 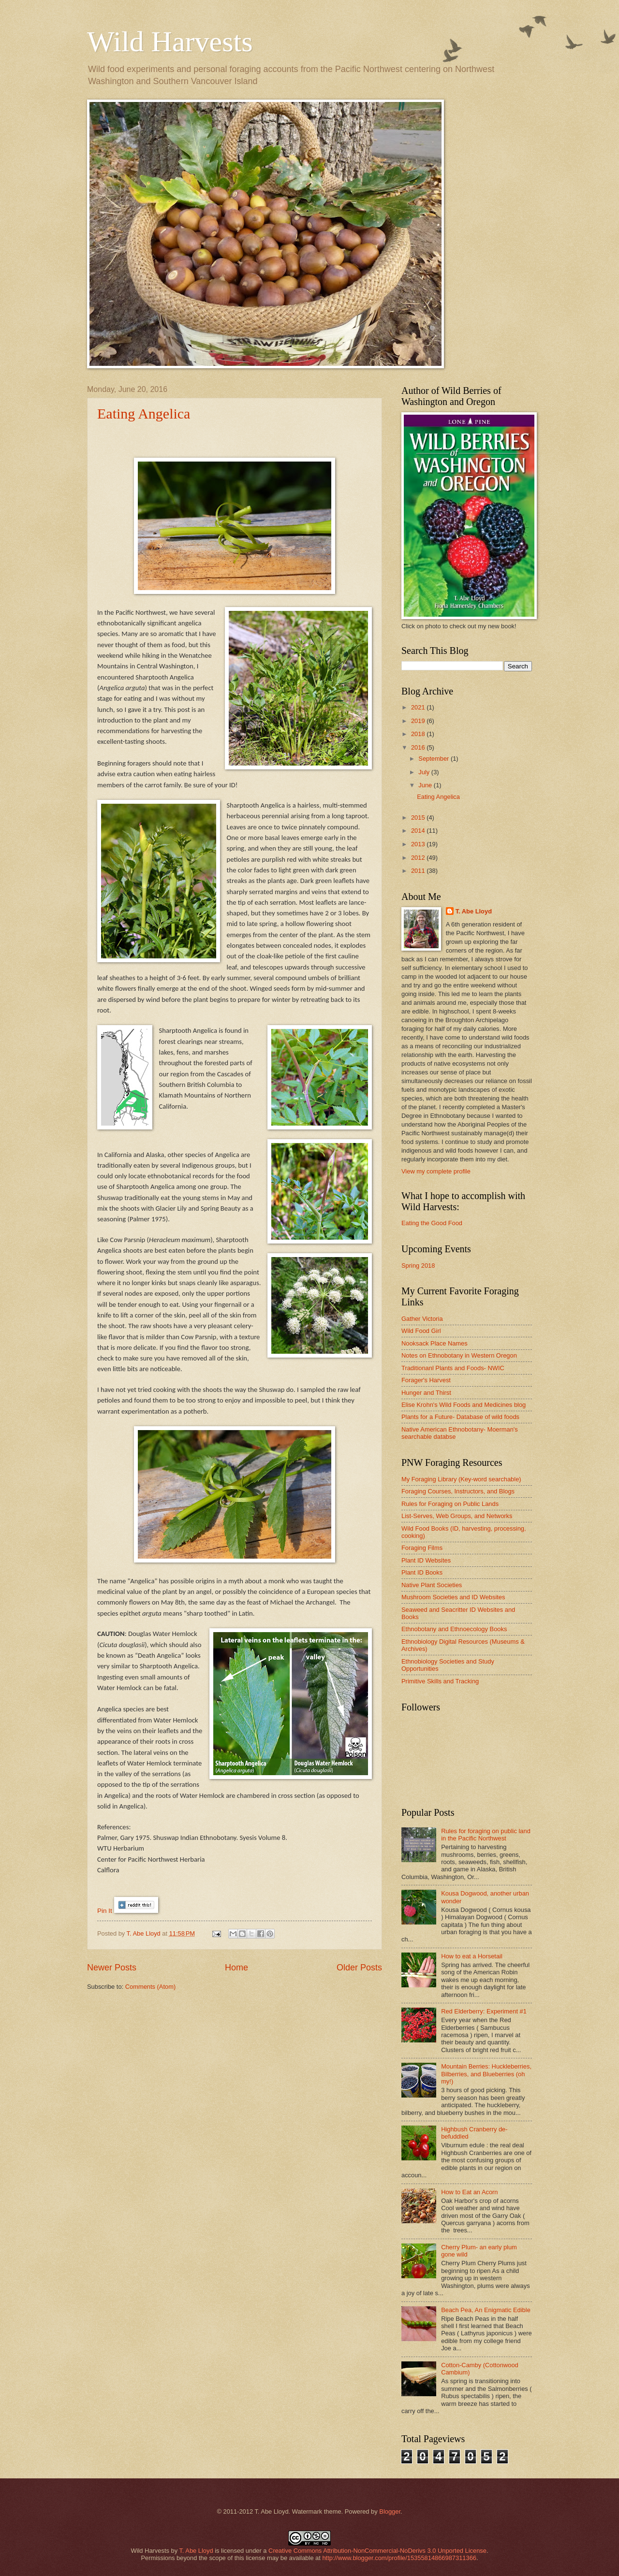 What do you see at coordinates (170, 42) in the screenshot?
I see `Wild Harvests` at bounding box center [170, 42].